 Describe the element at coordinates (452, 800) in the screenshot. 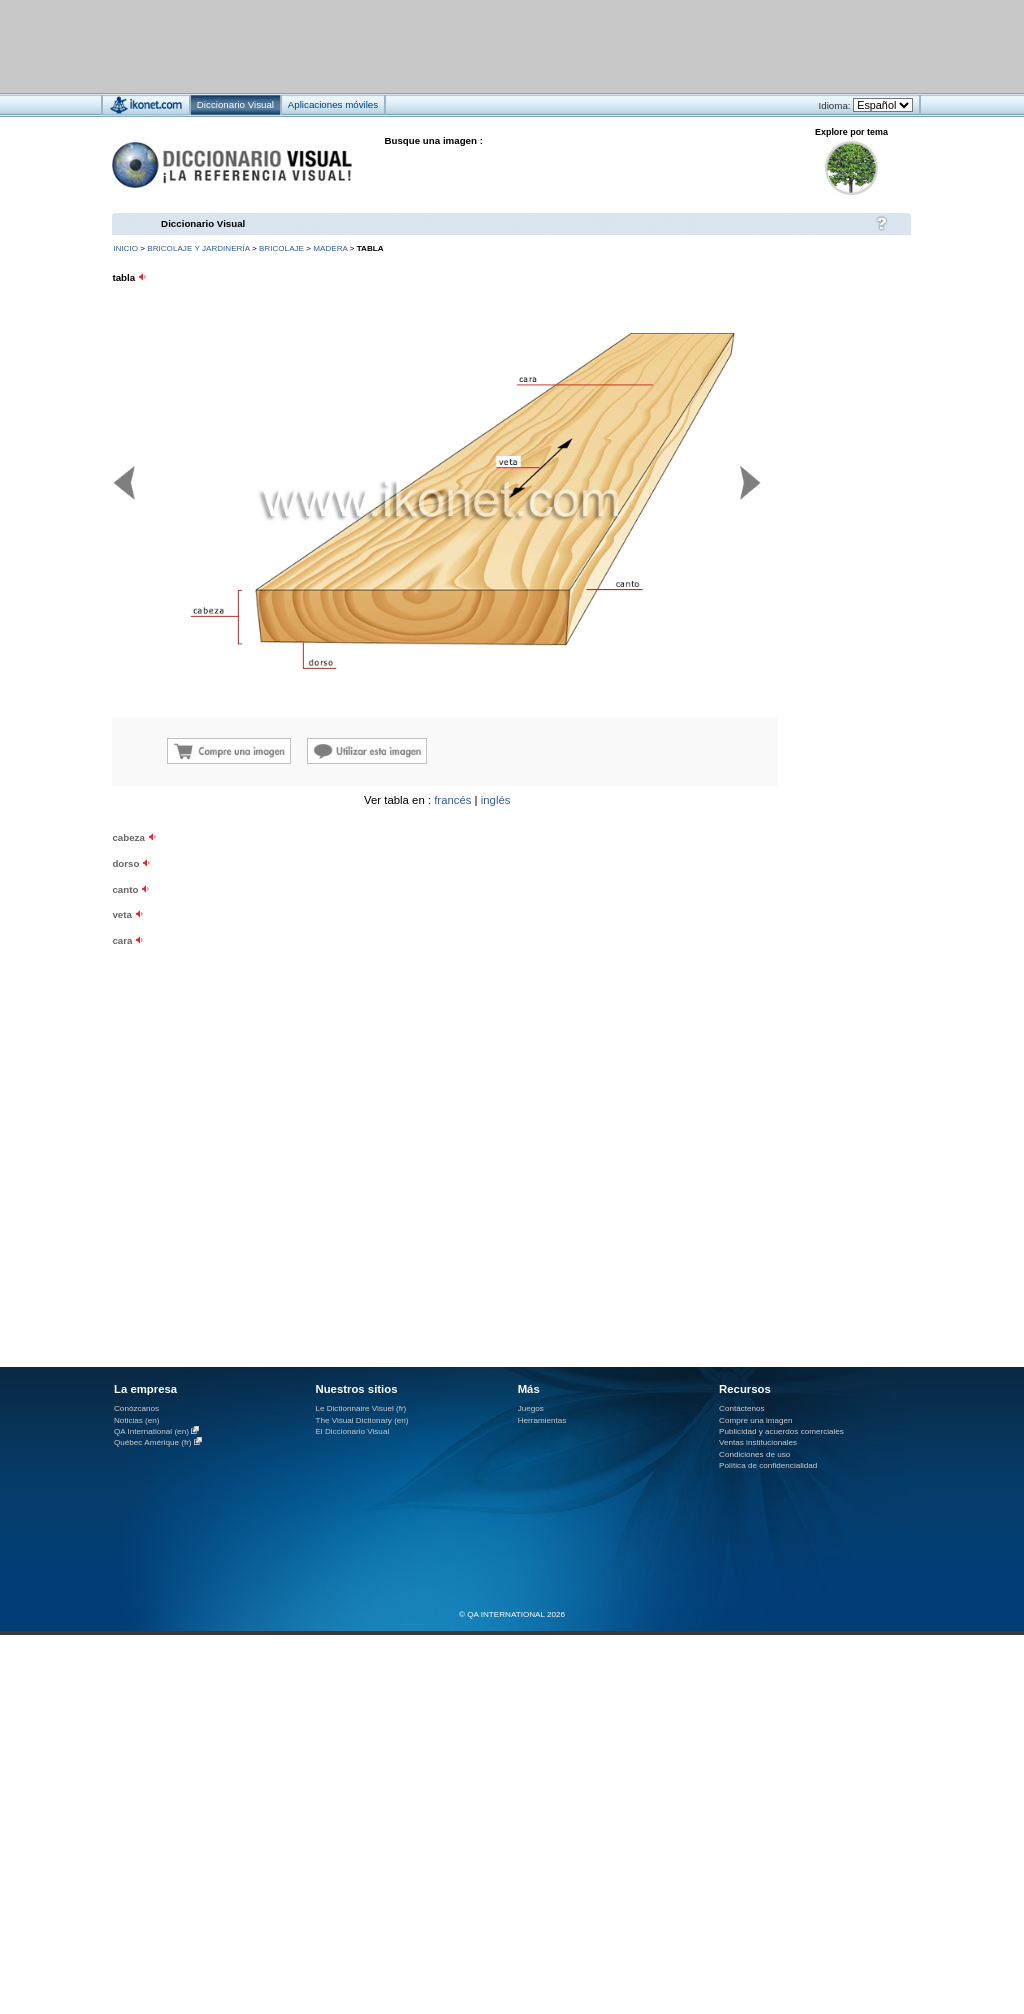

I see `francés` at that location.